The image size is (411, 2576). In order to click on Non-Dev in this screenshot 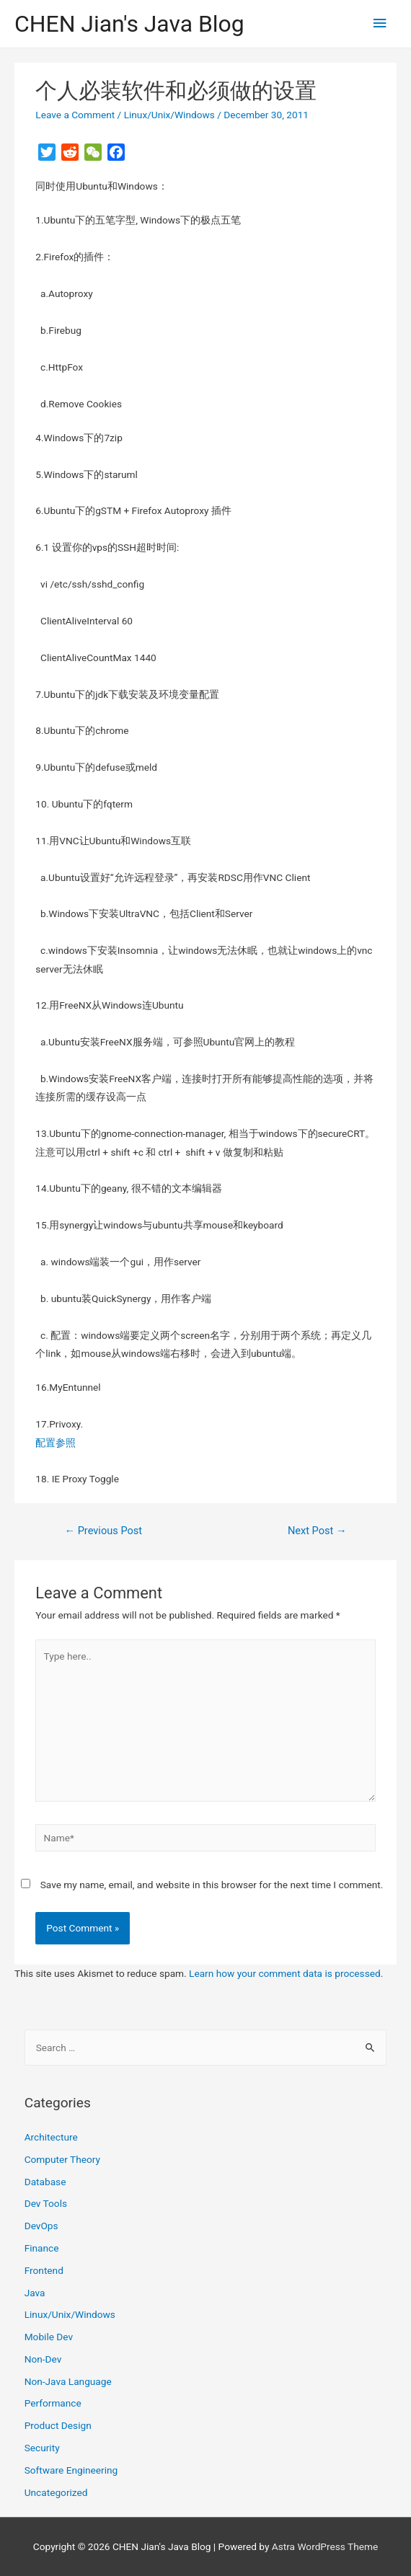, I will do `click(43, 2359)`.